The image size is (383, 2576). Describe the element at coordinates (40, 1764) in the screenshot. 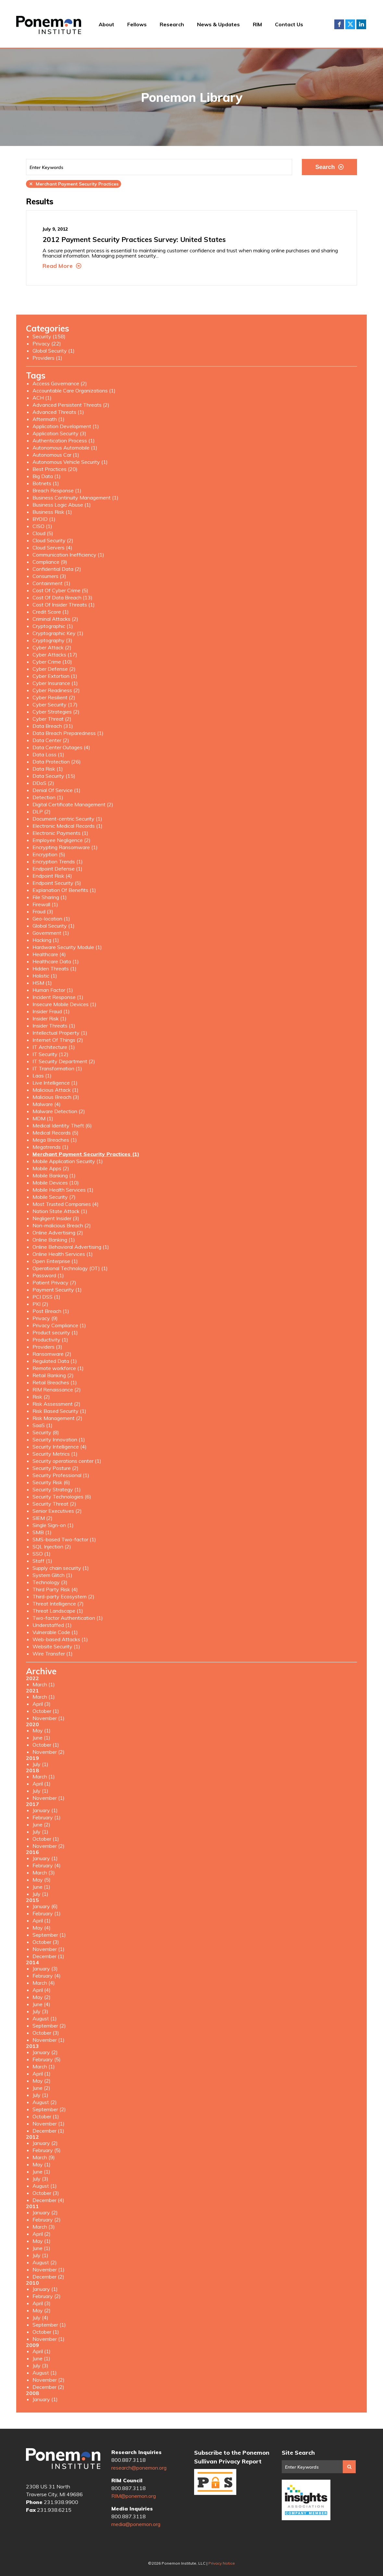

I see `July (1)` at that location.